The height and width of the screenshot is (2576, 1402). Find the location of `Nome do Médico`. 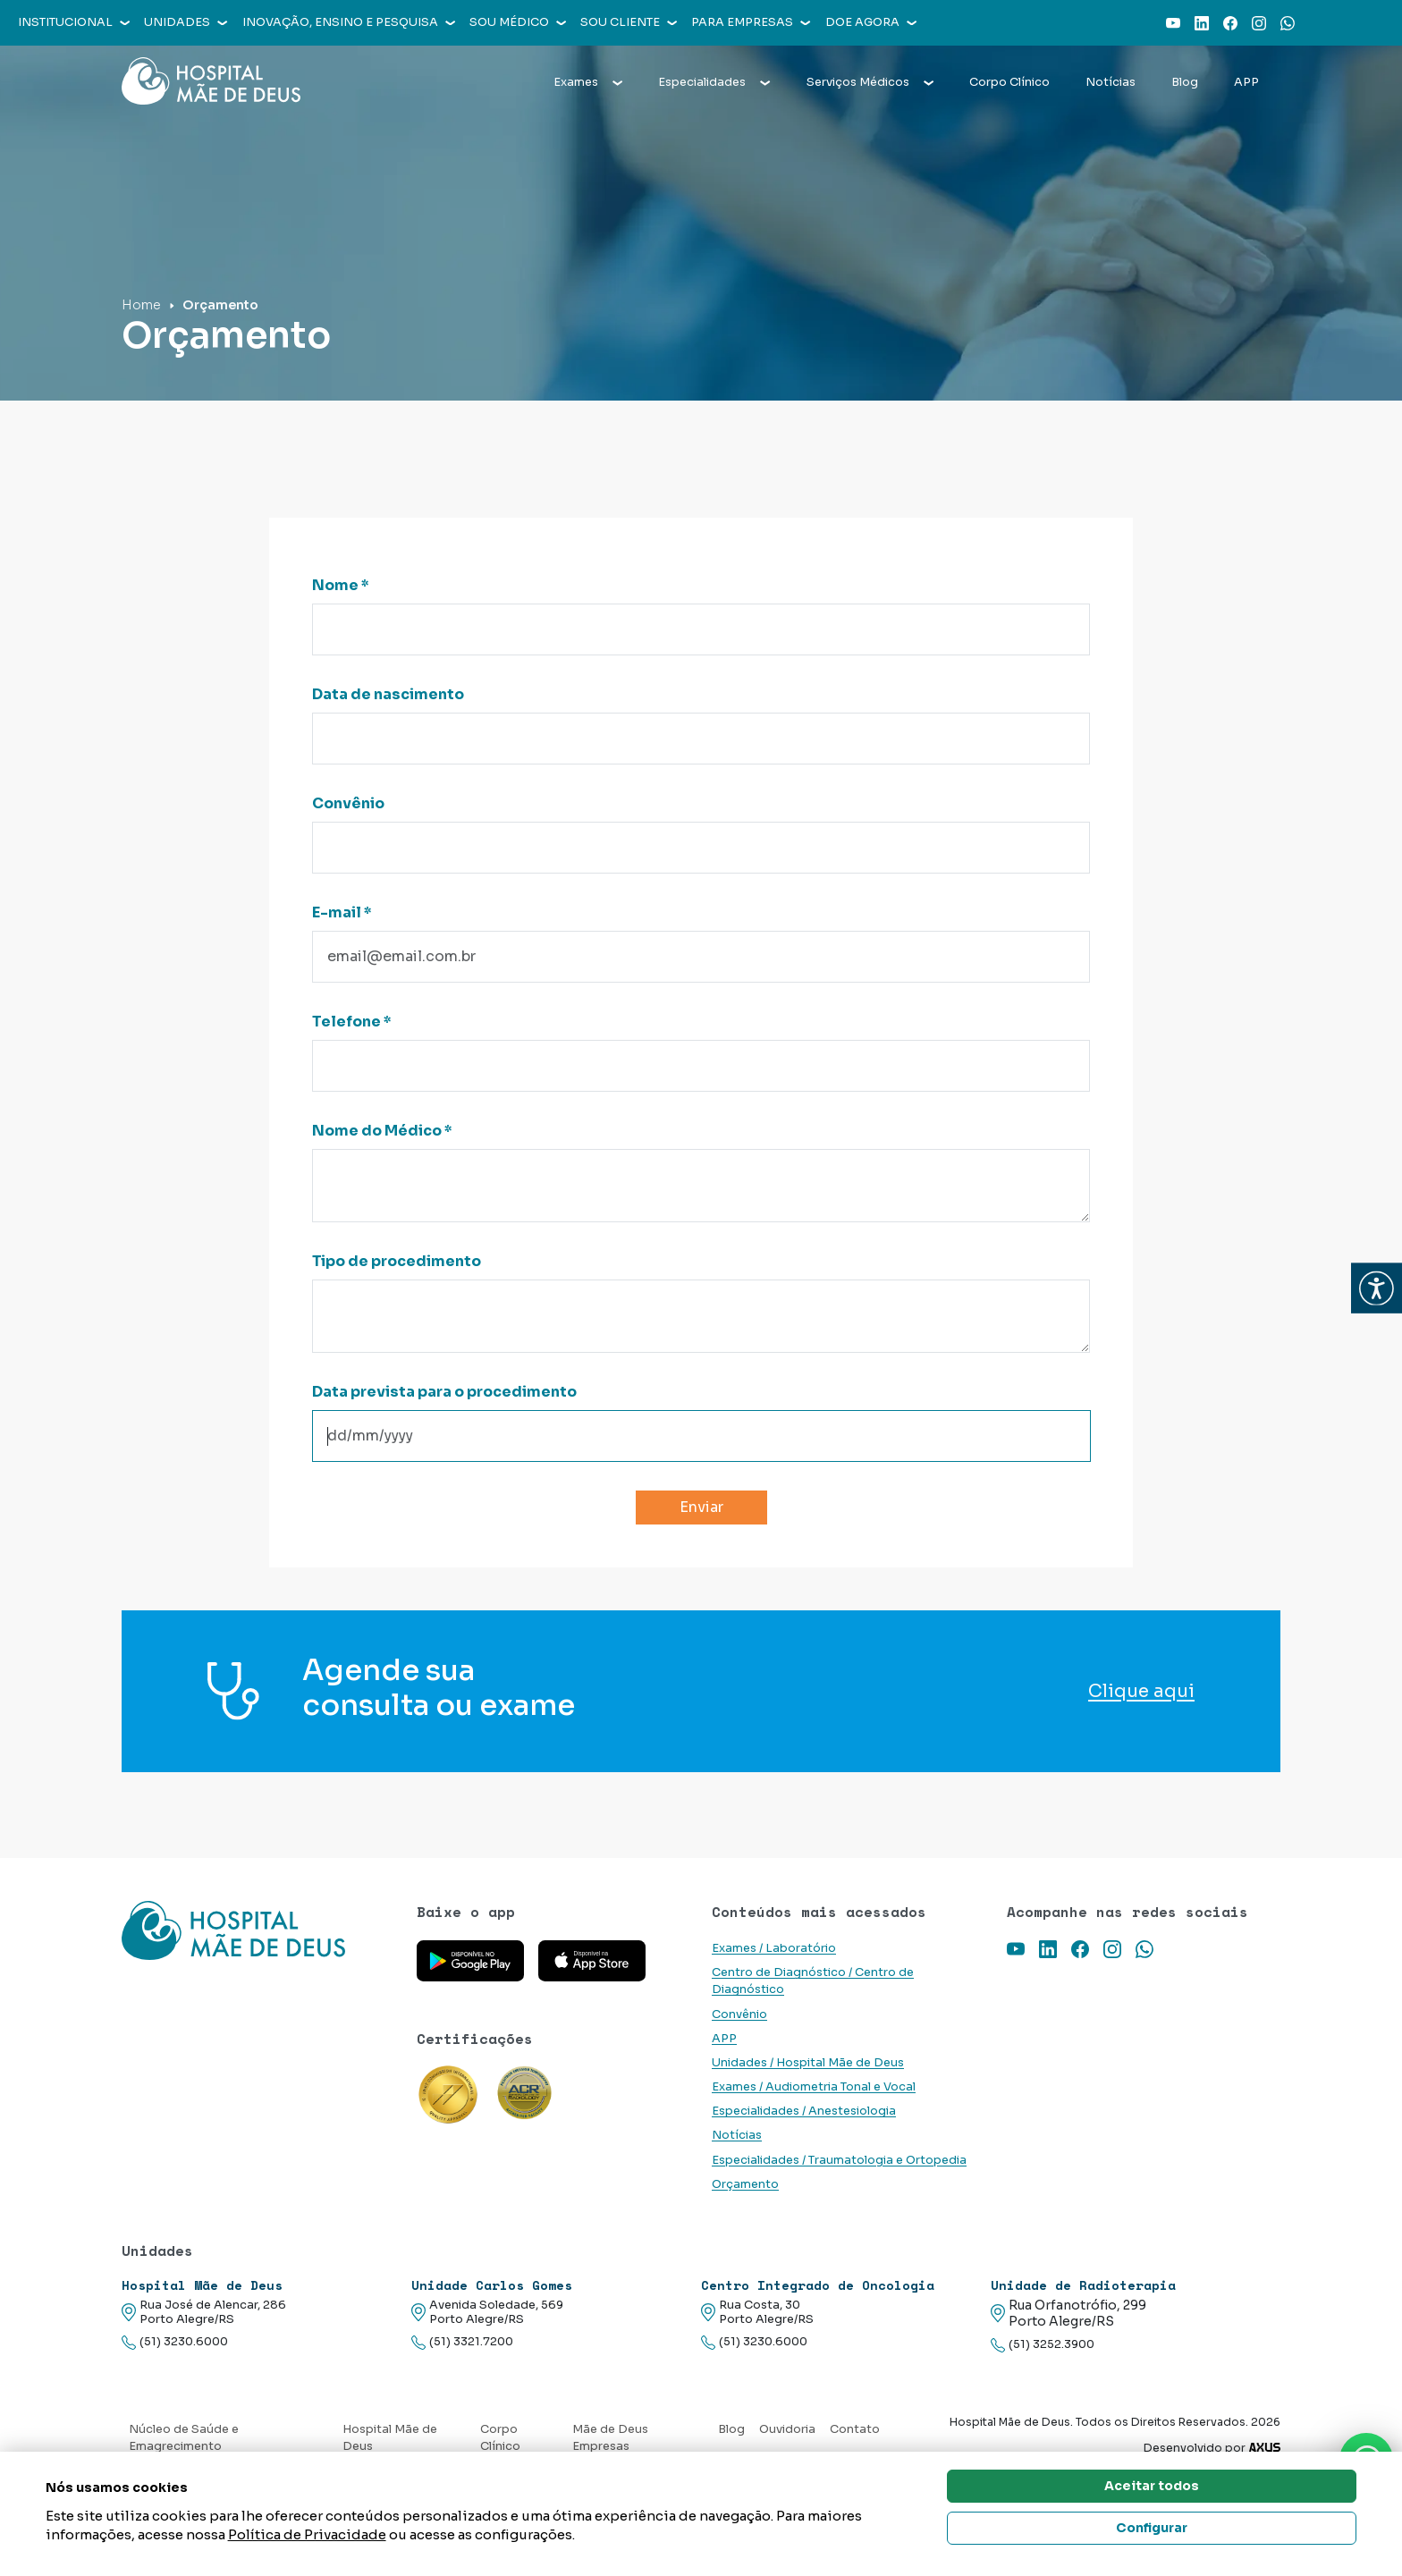

Nome do Médico is located at coordinates (382, 1130).